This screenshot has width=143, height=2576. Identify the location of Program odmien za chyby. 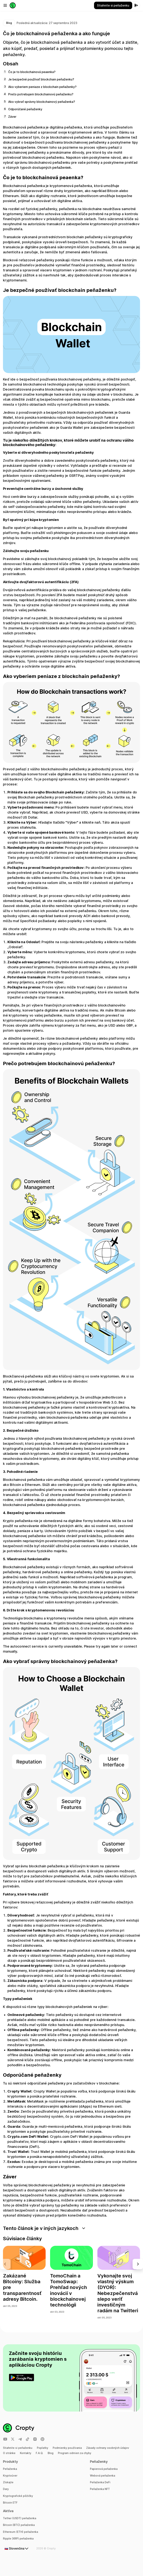
(74, 2453).